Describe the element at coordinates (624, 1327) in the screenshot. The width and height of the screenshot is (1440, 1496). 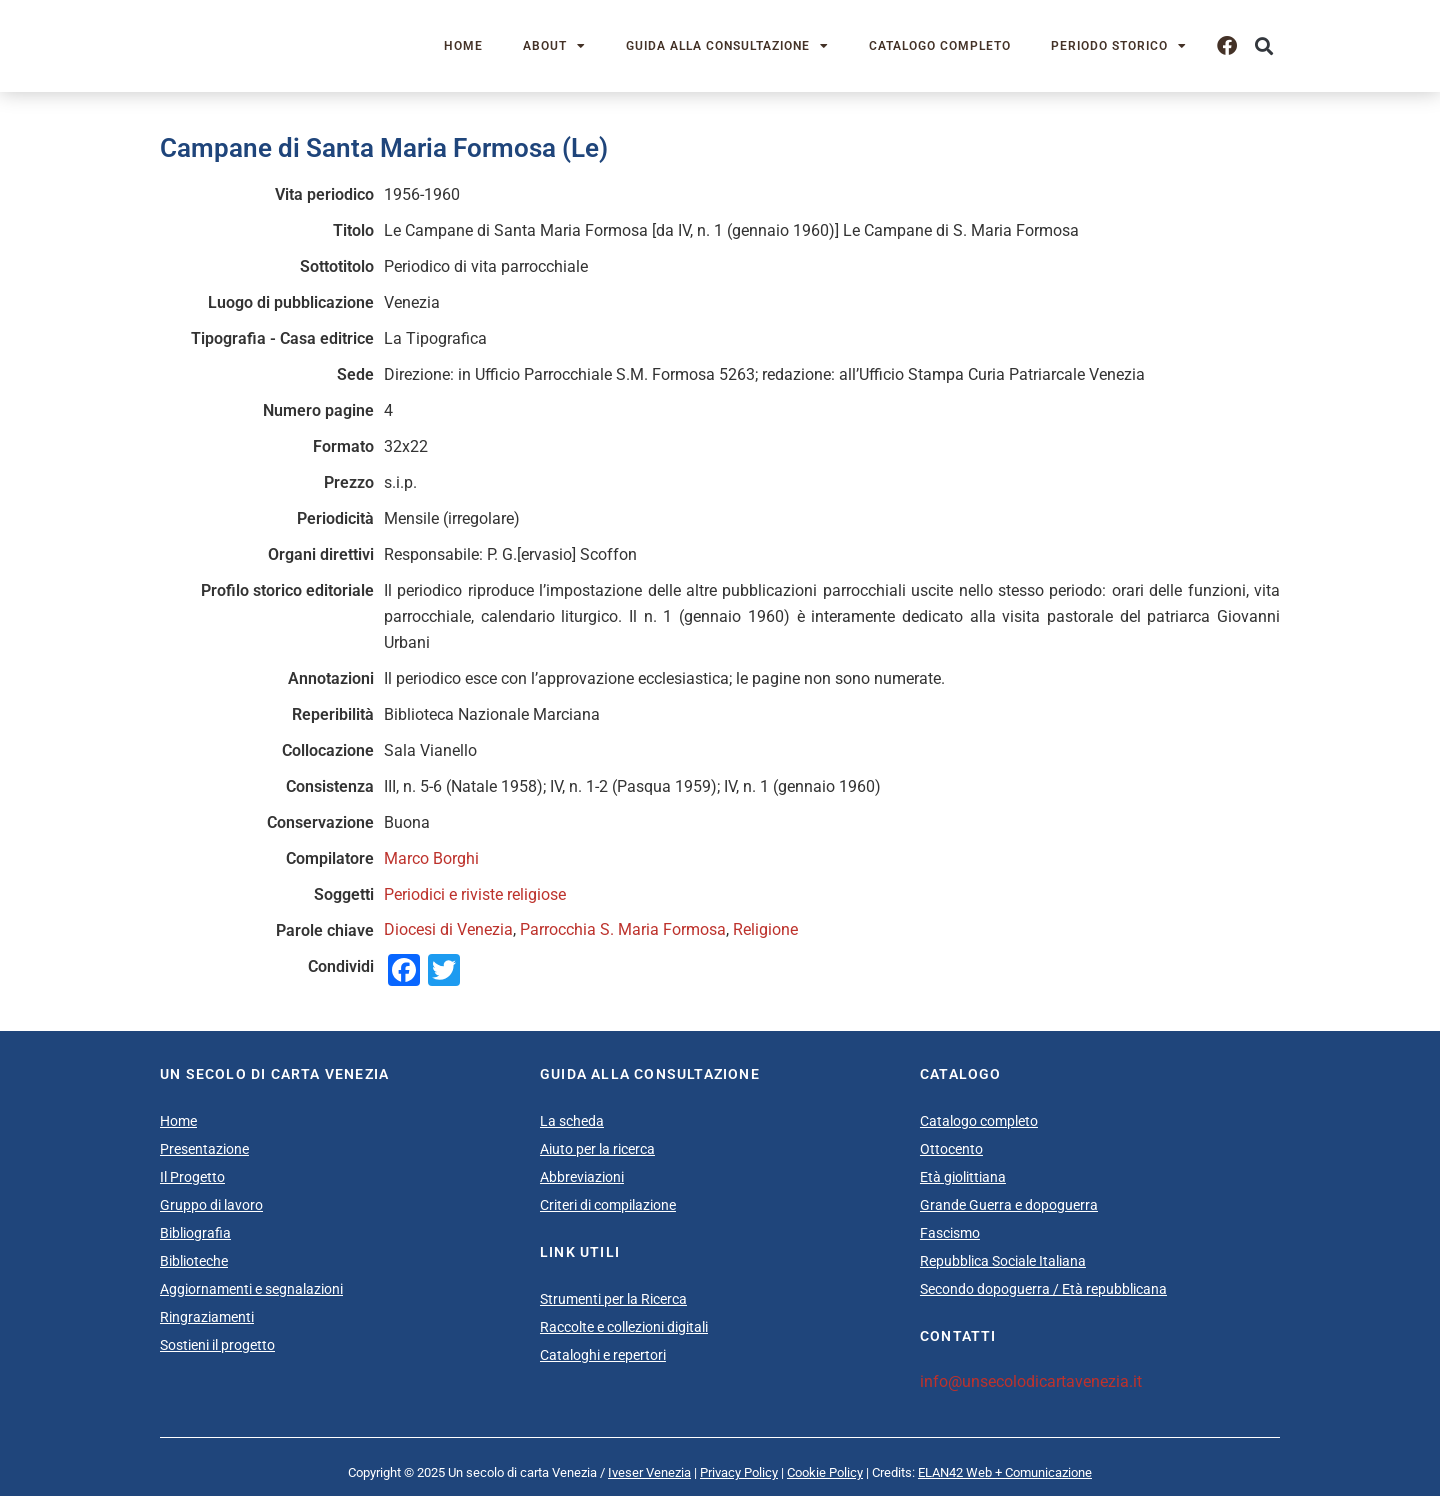
I see `Raccolte e collezioni digitali` at that location.